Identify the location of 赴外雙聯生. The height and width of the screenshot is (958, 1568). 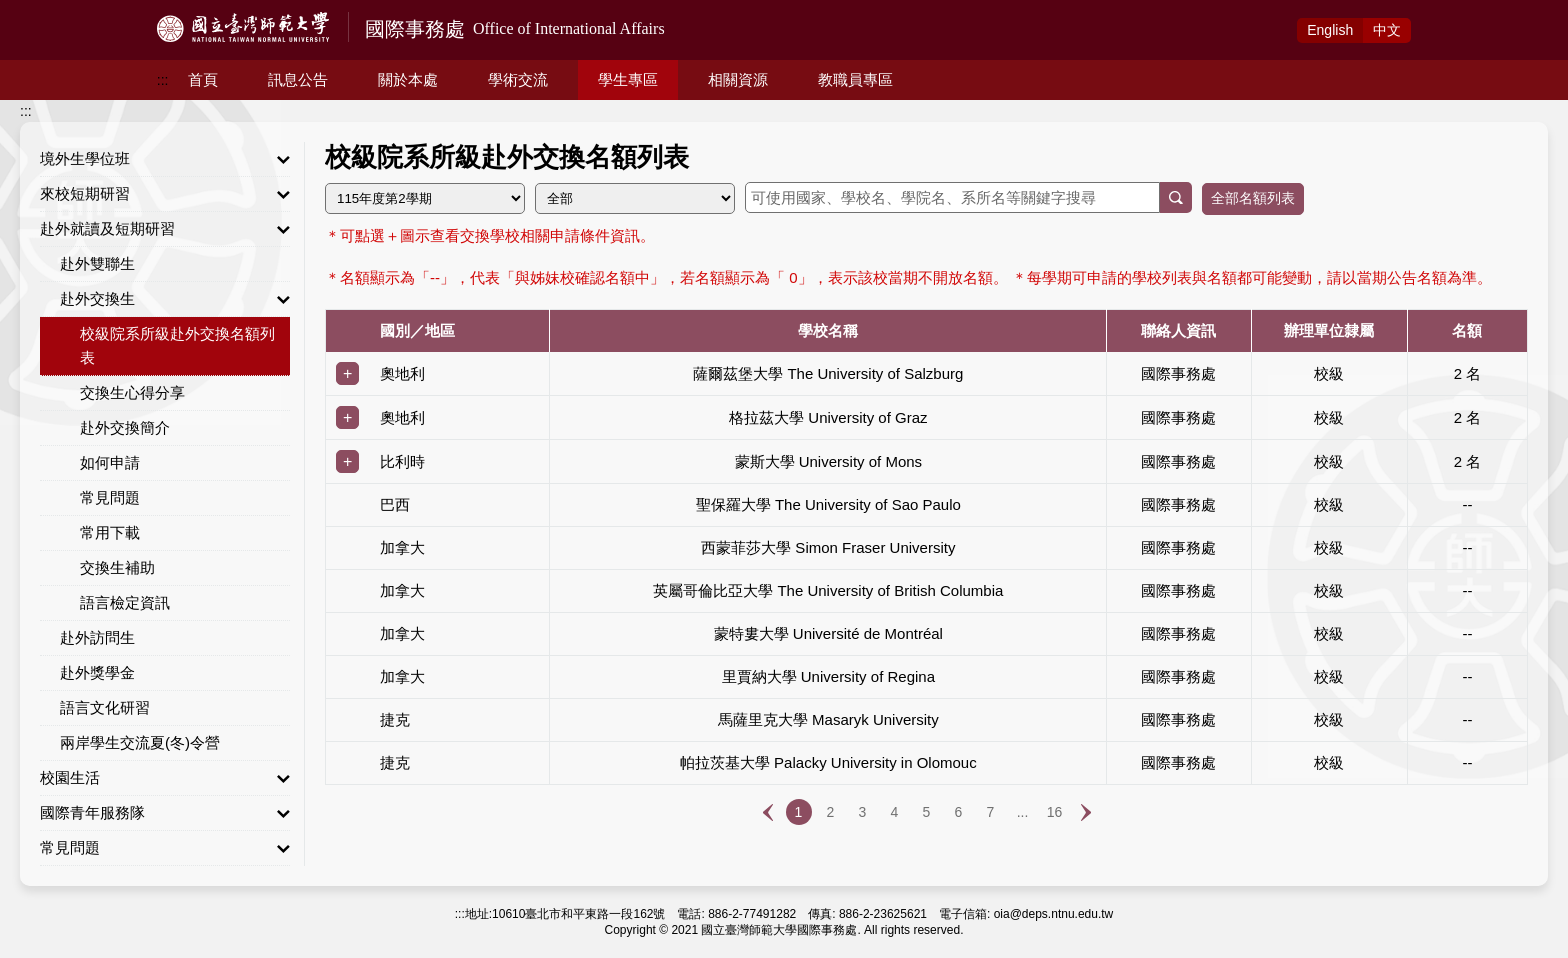
(97, 263).